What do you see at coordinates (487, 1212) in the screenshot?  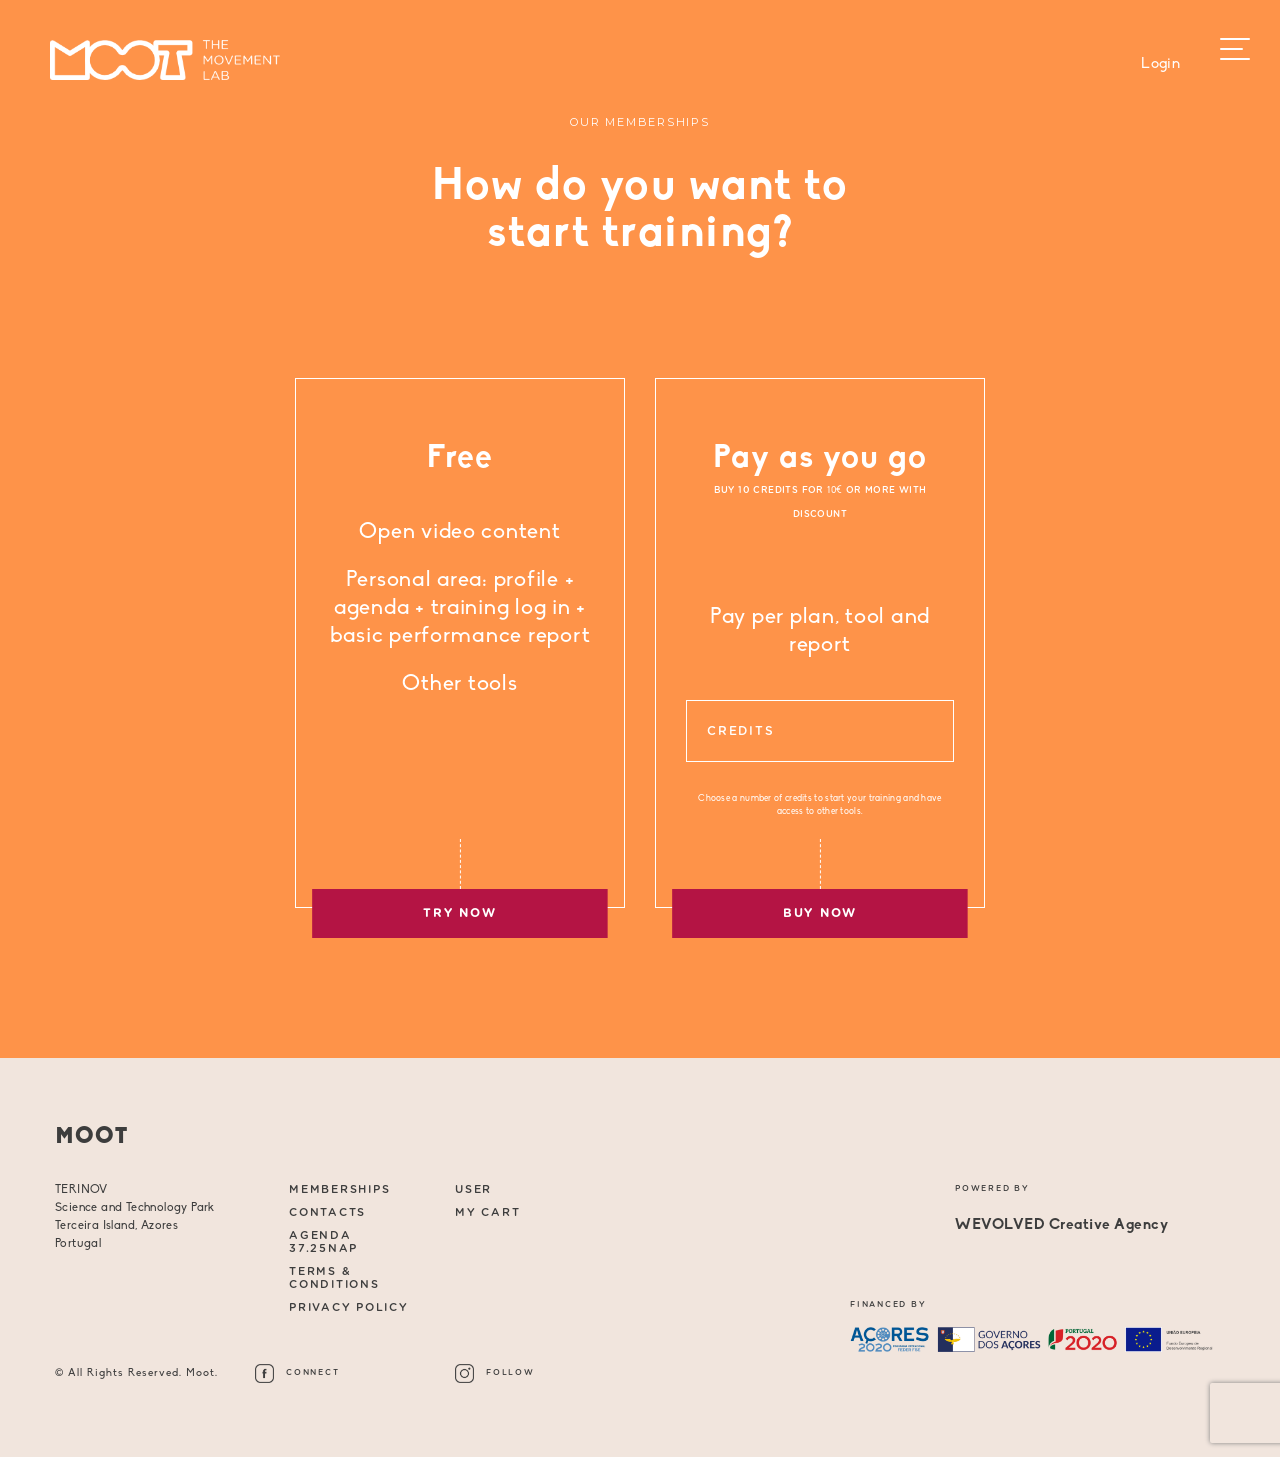 I see `My Cart` at bounding box center [487, 1212].